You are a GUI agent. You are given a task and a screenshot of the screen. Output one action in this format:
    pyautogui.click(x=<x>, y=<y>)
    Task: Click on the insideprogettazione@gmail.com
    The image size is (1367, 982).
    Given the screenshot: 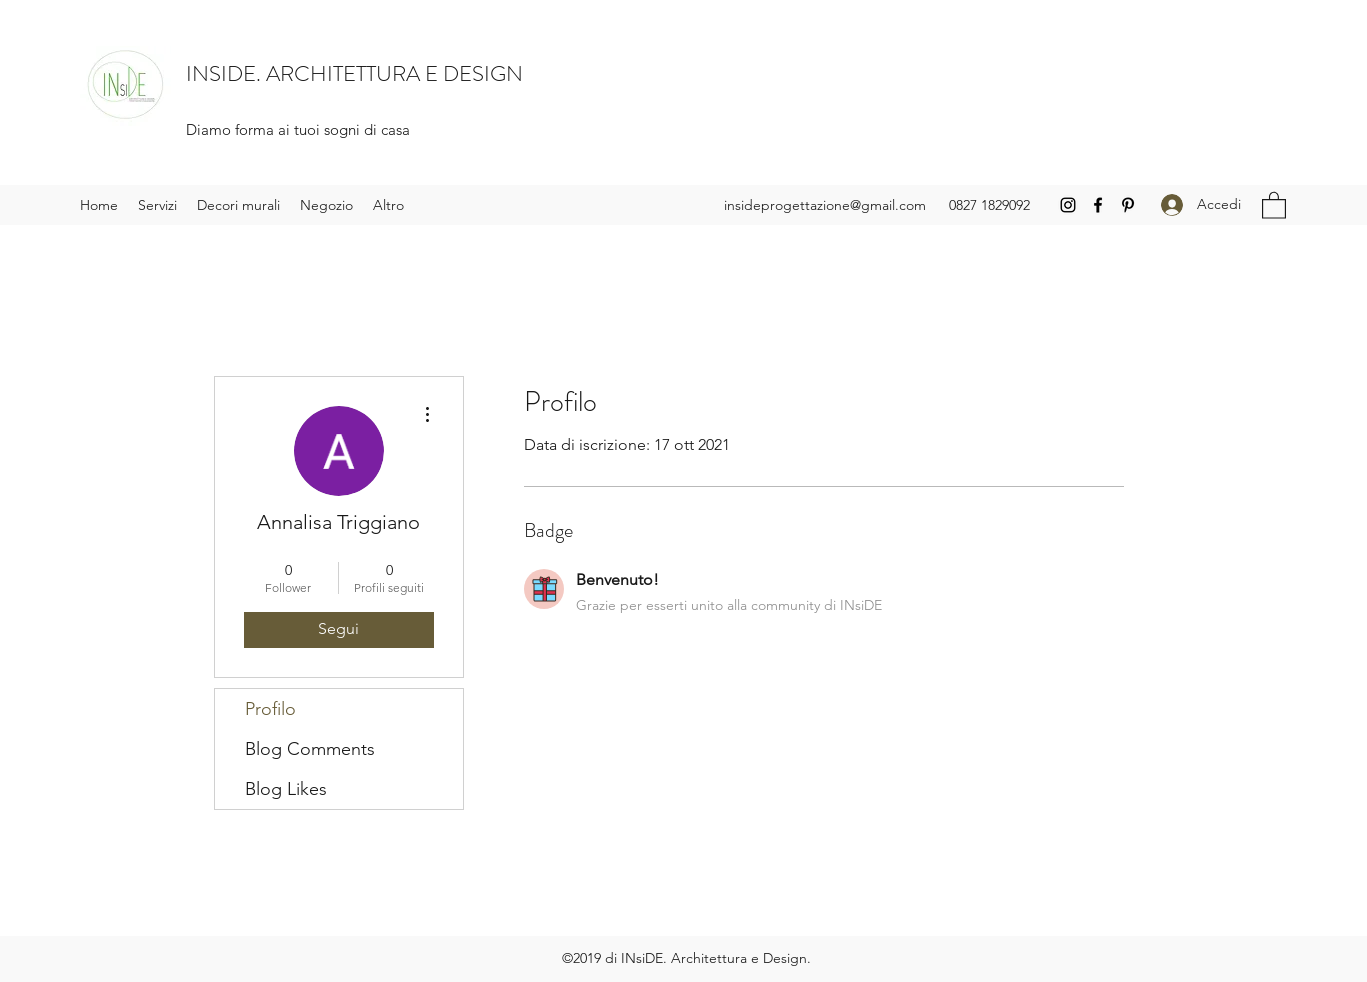 What is the action you would take?
    pyautogui.click(x=825, y=205)
    